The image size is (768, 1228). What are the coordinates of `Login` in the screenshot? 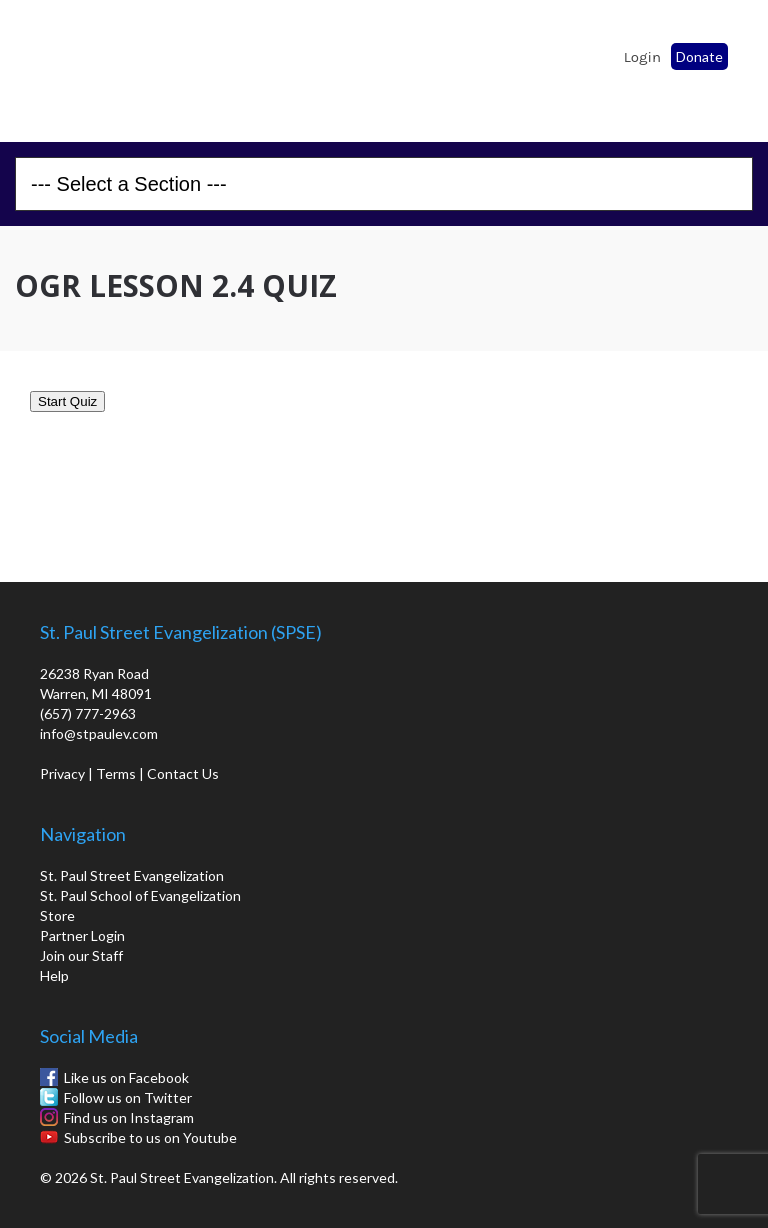 It's located at (642, 57).